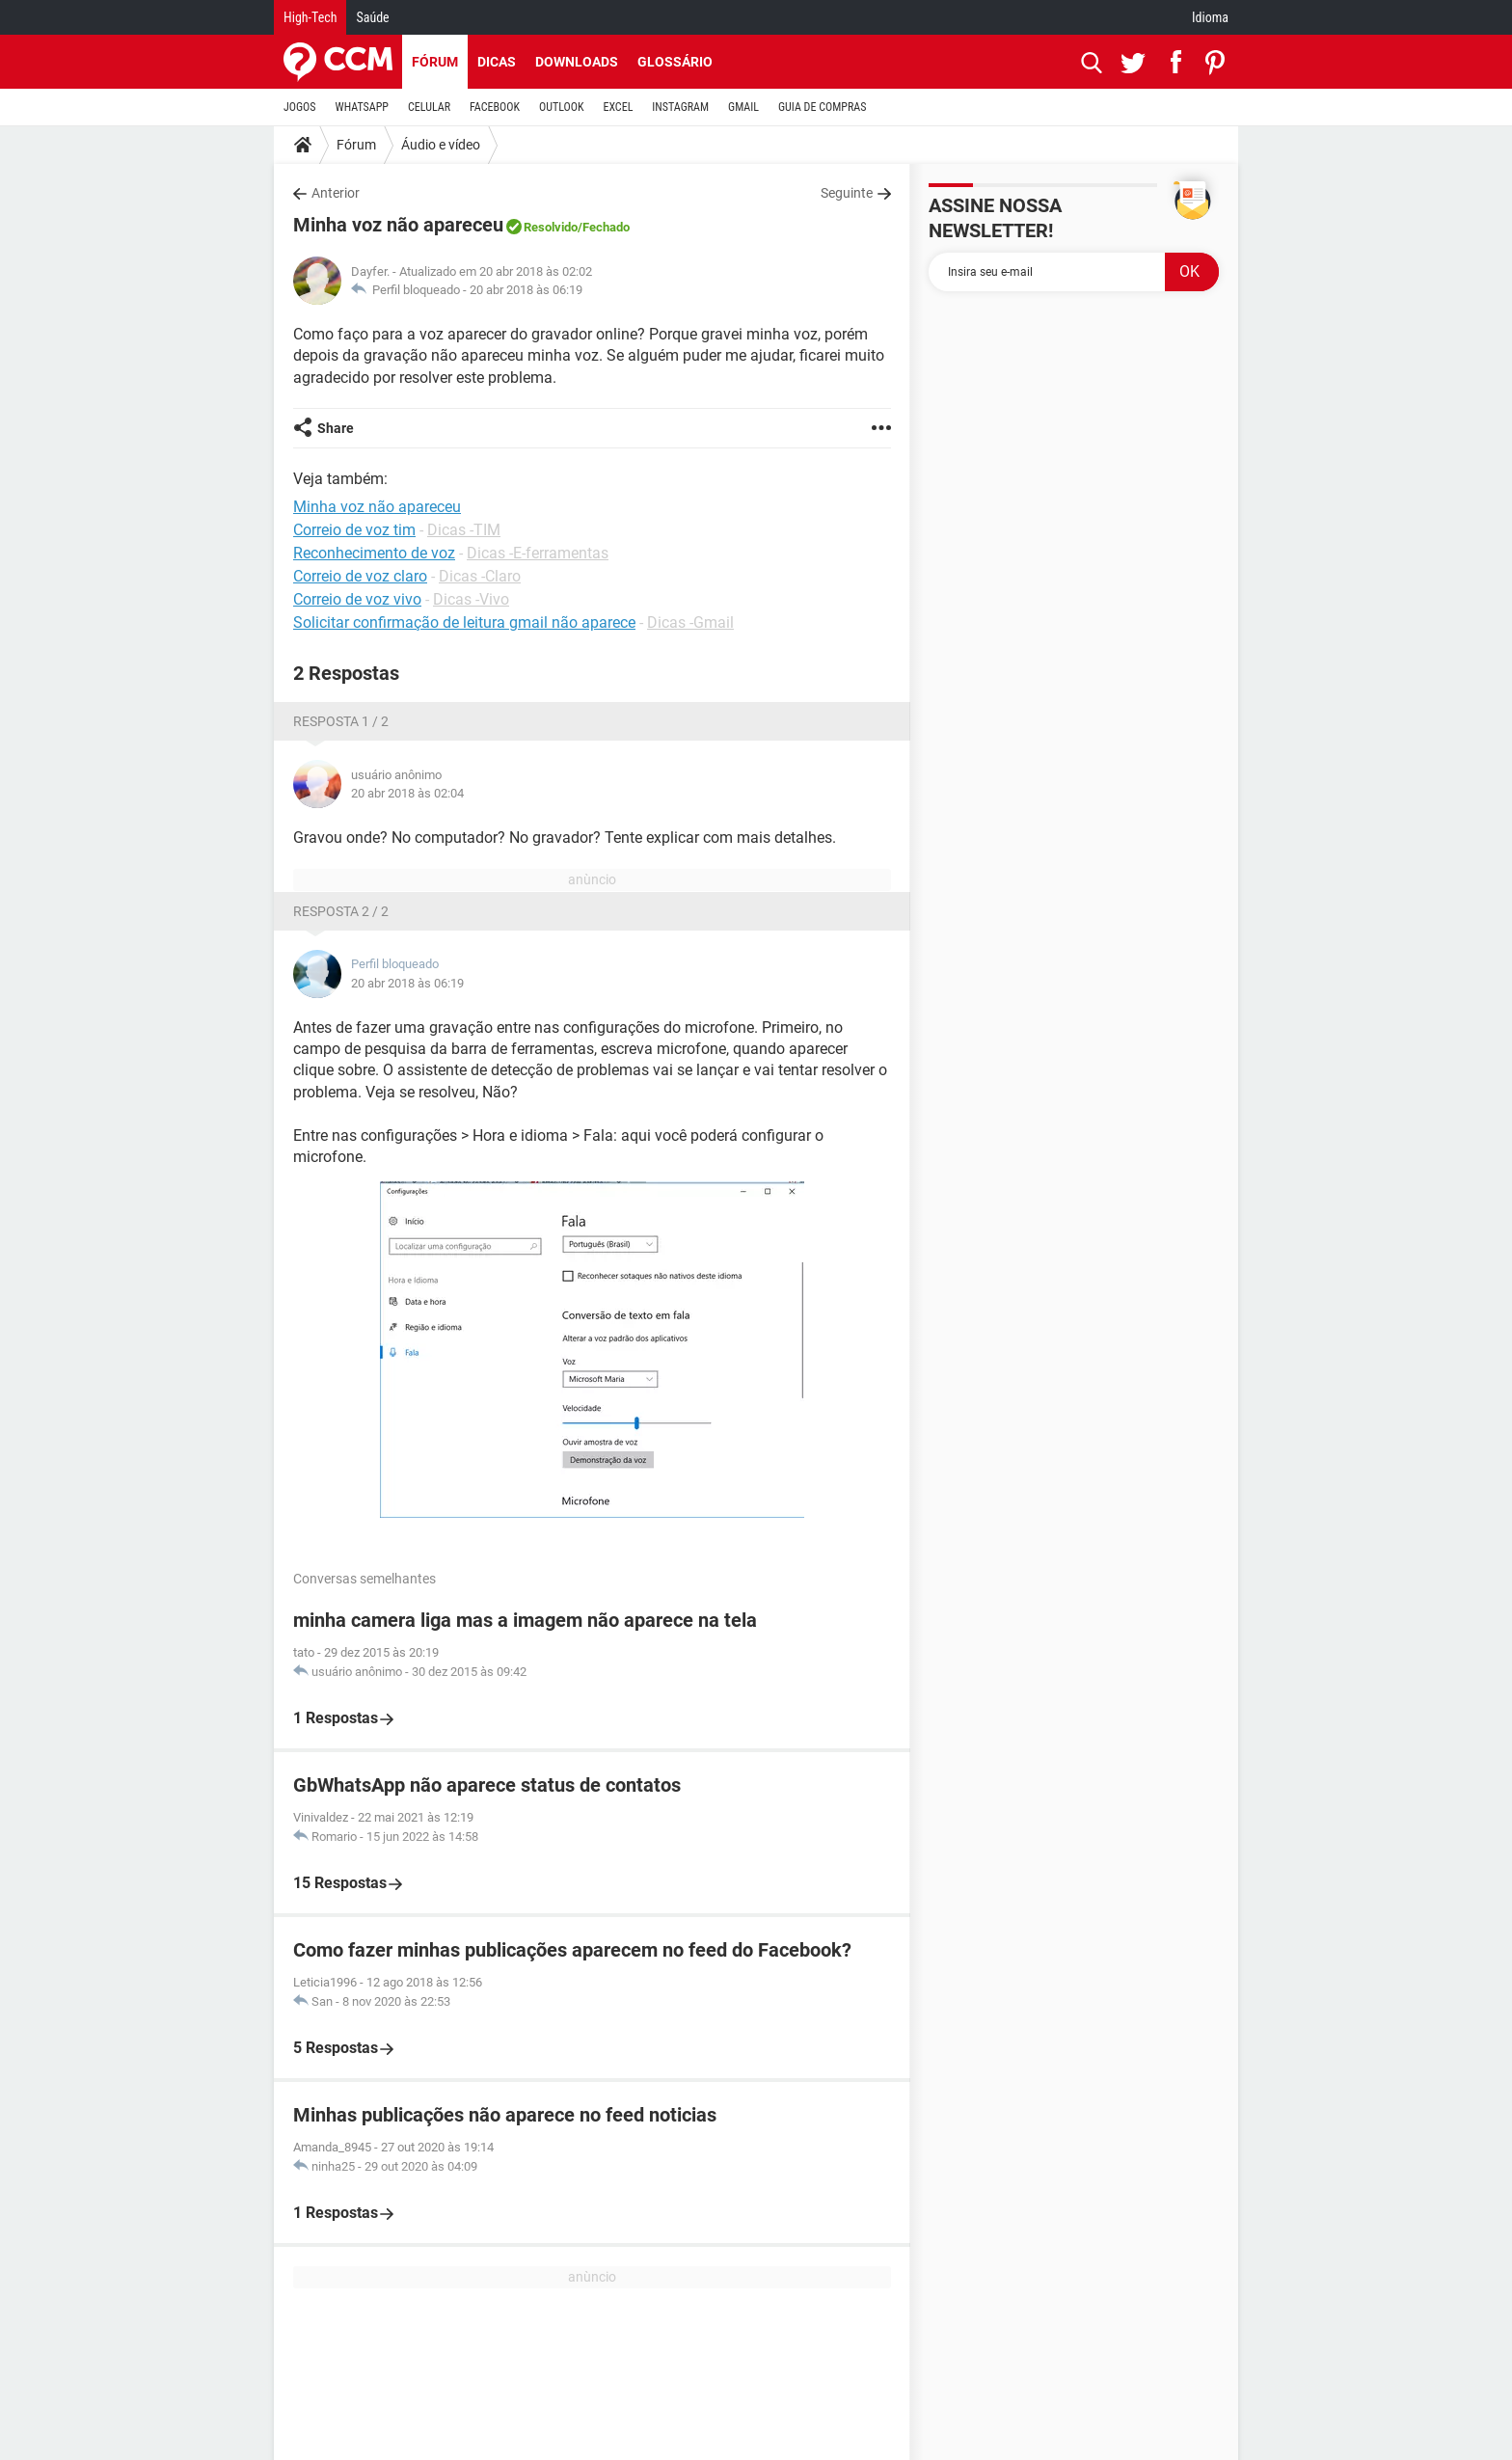 The image size is (1512, 2460). What do you see at coordinates (360, 576) in the screenshot?
I see `Correio de voz claro` at bounding box center [360, 576].